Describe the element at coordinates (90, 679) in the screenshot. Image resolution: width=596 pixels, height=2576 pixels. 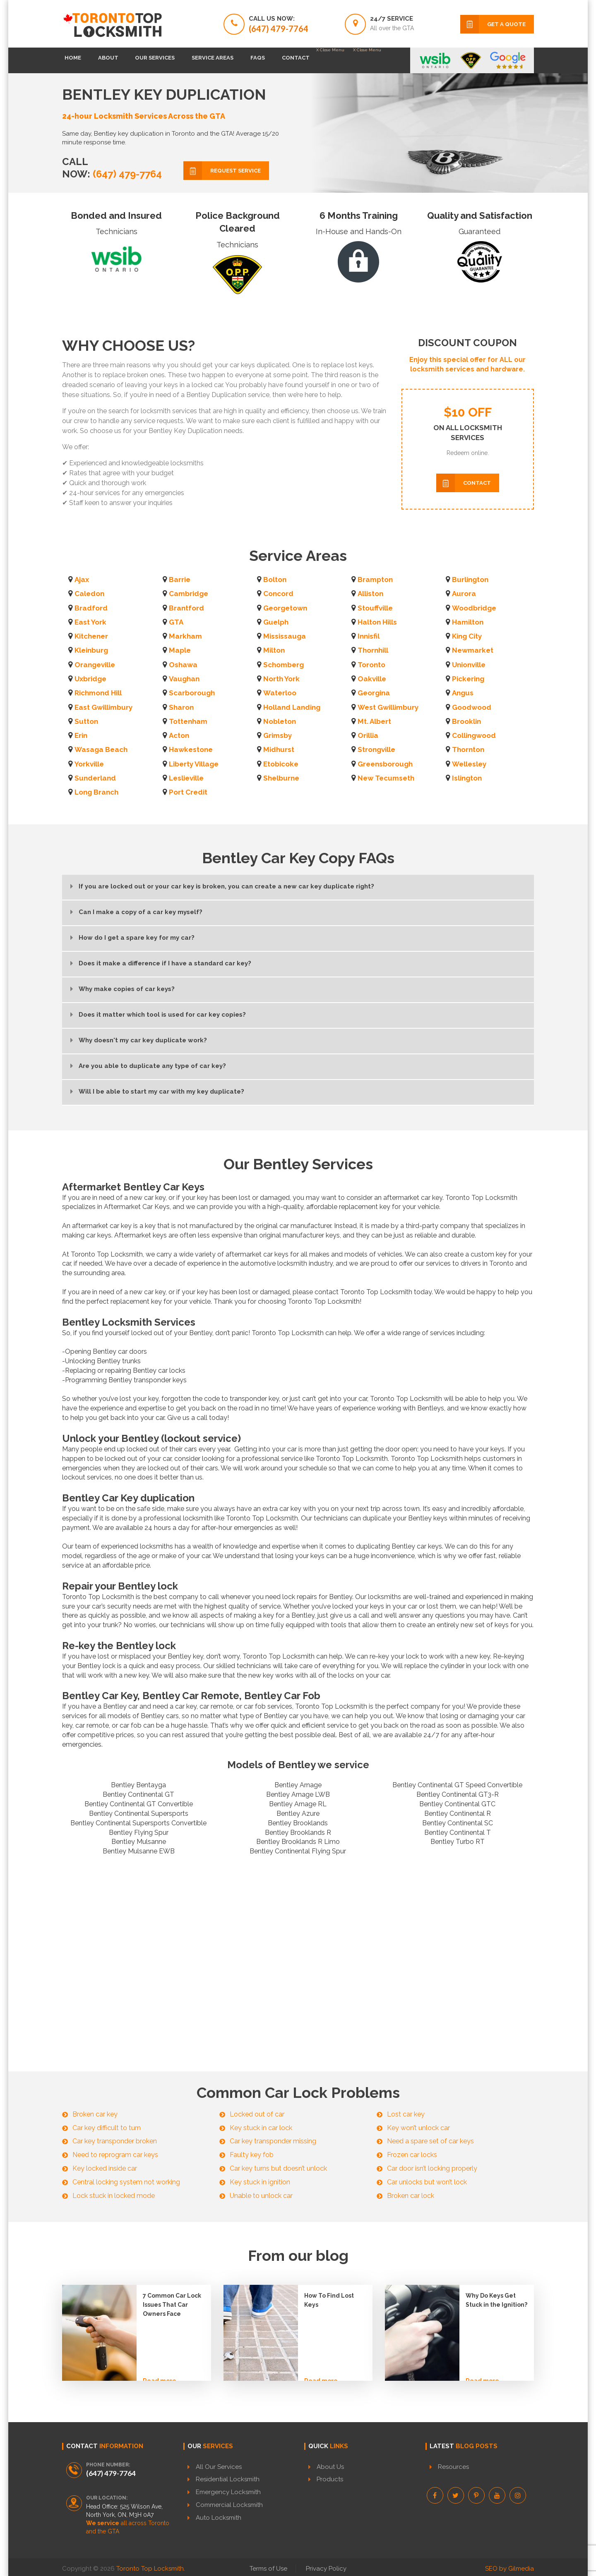
I see `Uxbridge` at that location.